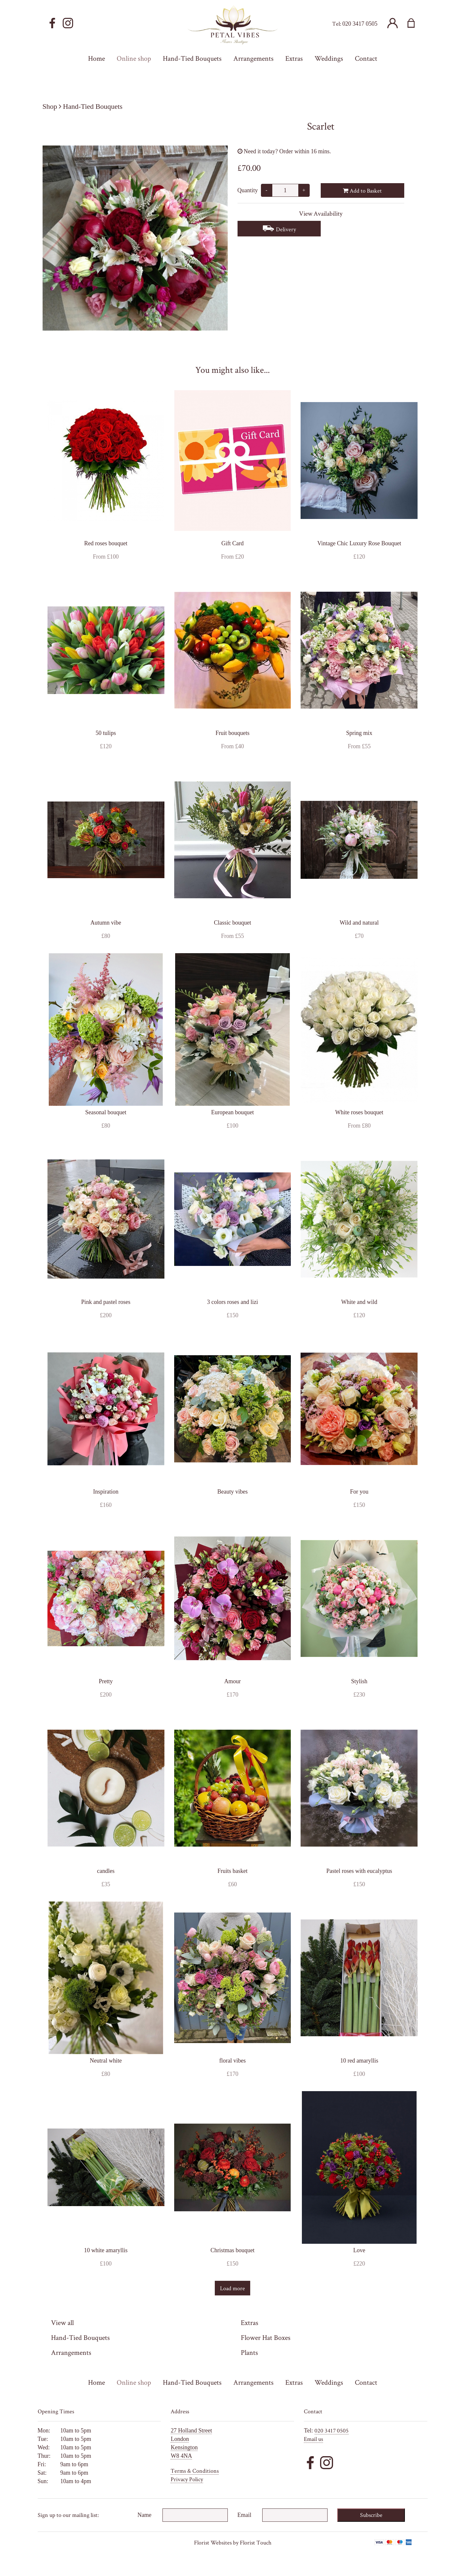 Image resolution: width=465 pixels, height=2576 pixels. I want to click on Privacy Policy, so click(187, 2479).